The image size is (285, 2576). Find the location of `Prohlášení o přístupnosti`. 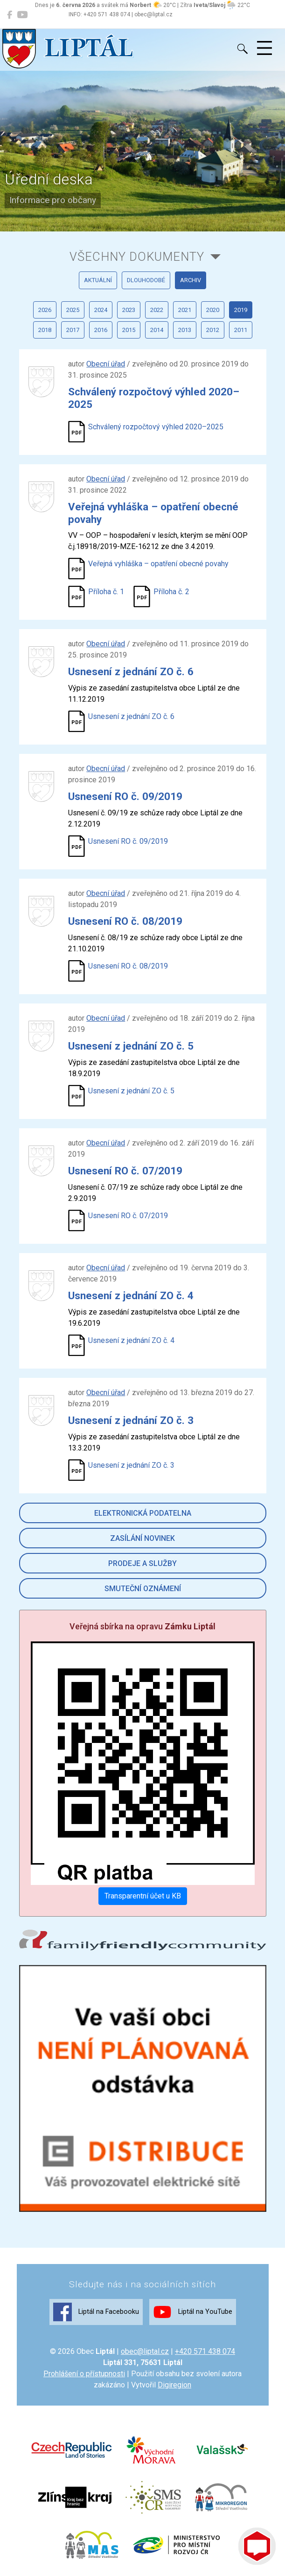

Prohlášení o přístupnosti is located at coordinates (84, 2373).